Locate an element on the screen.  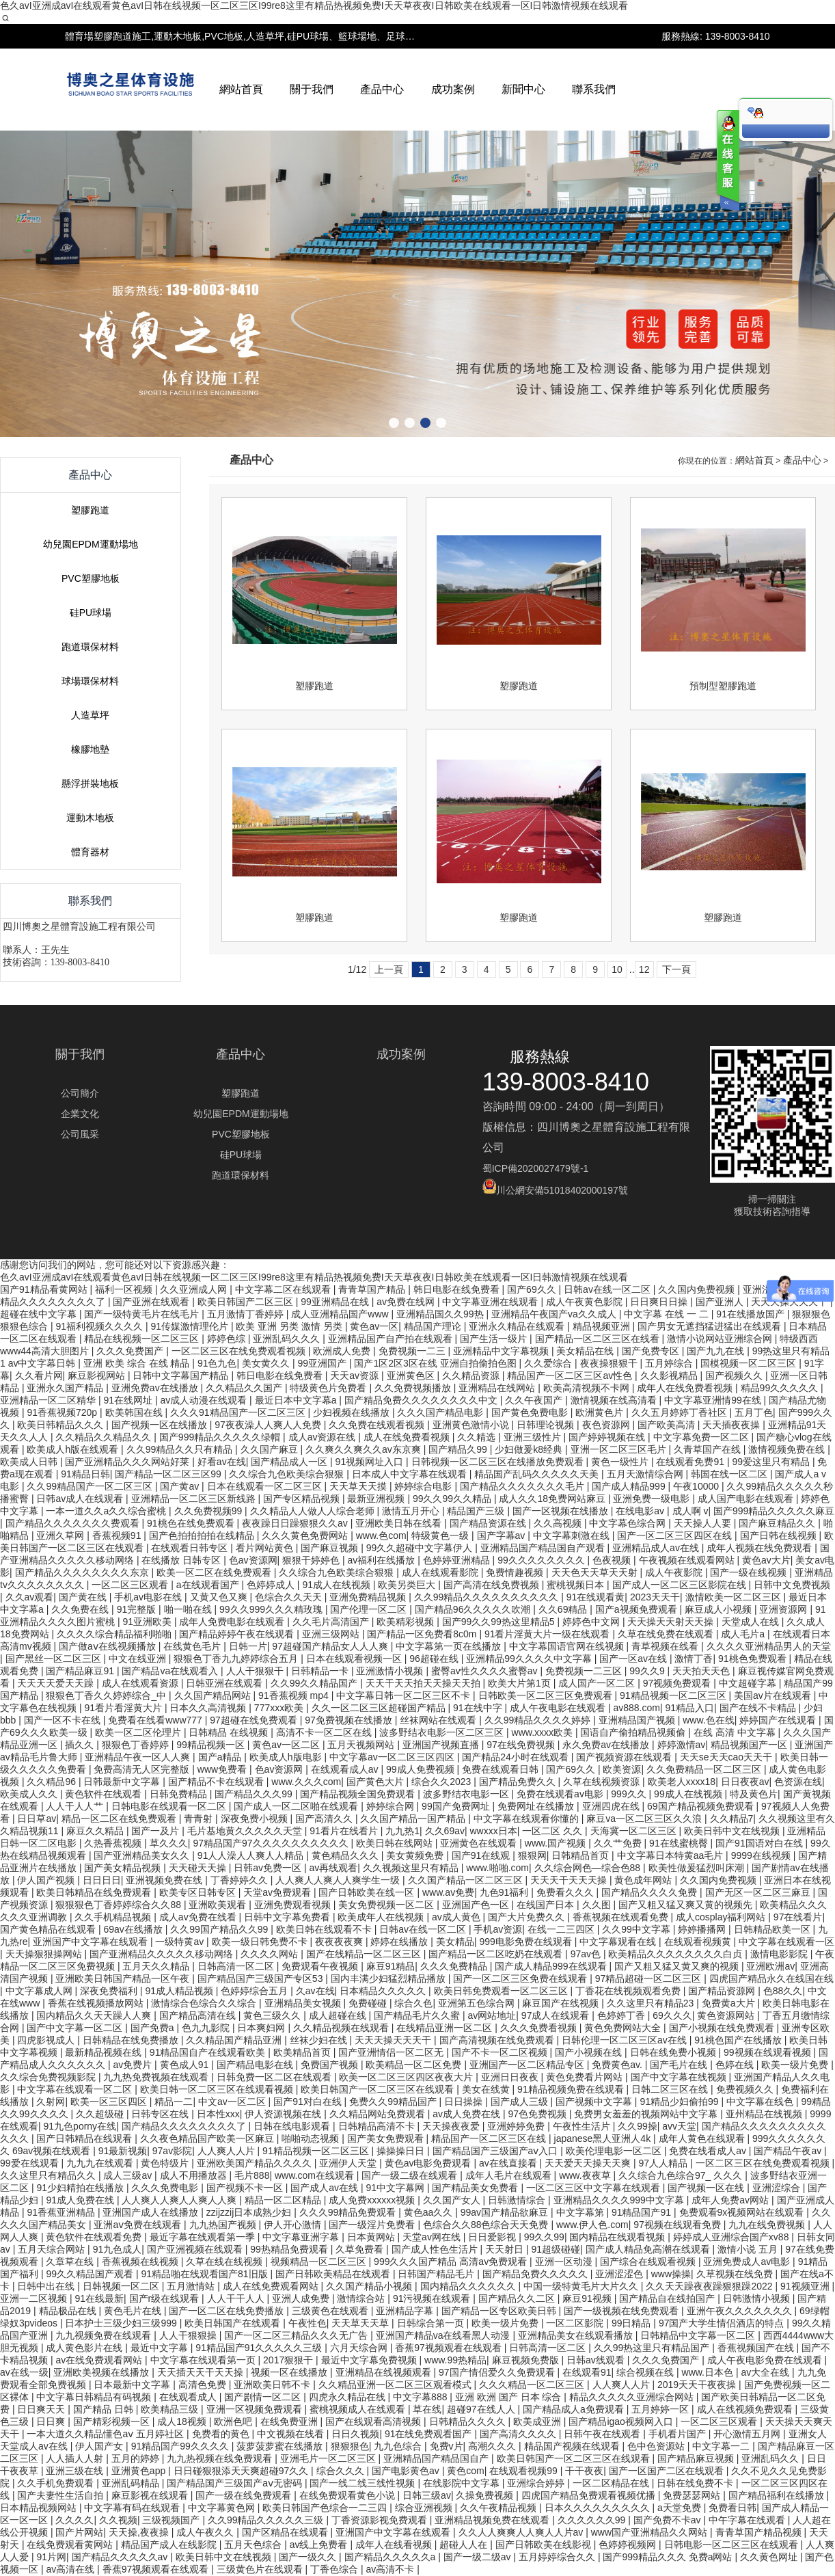
999久久久国产精品 高清av免费观看 is located at coordinates (452, 2261).